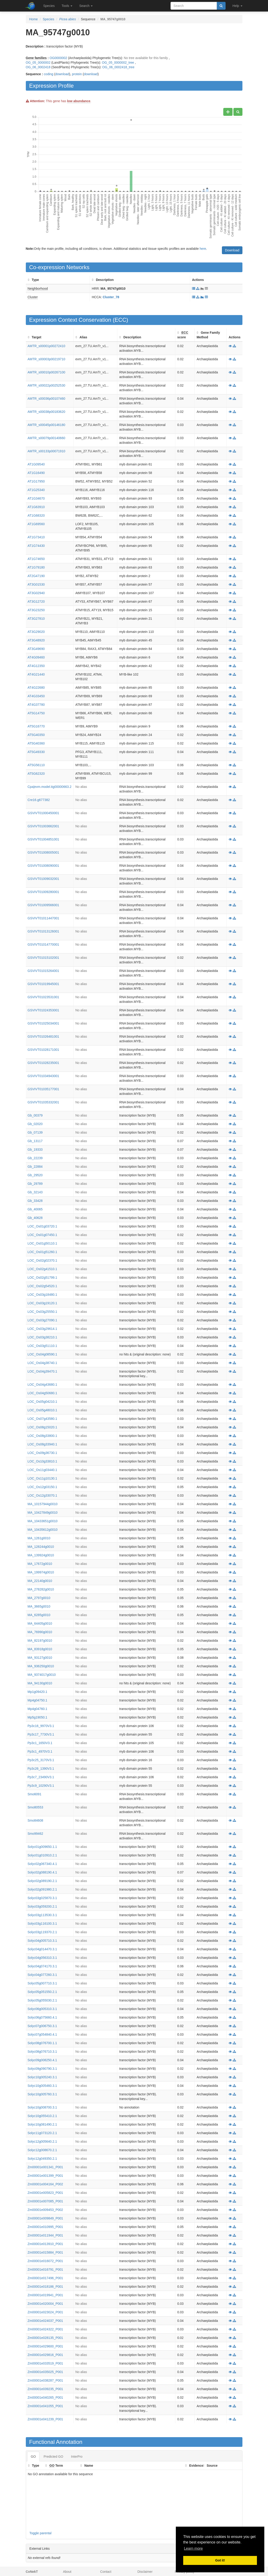  I want to click on Zm00001e041239_P001, so click(45, 2419).